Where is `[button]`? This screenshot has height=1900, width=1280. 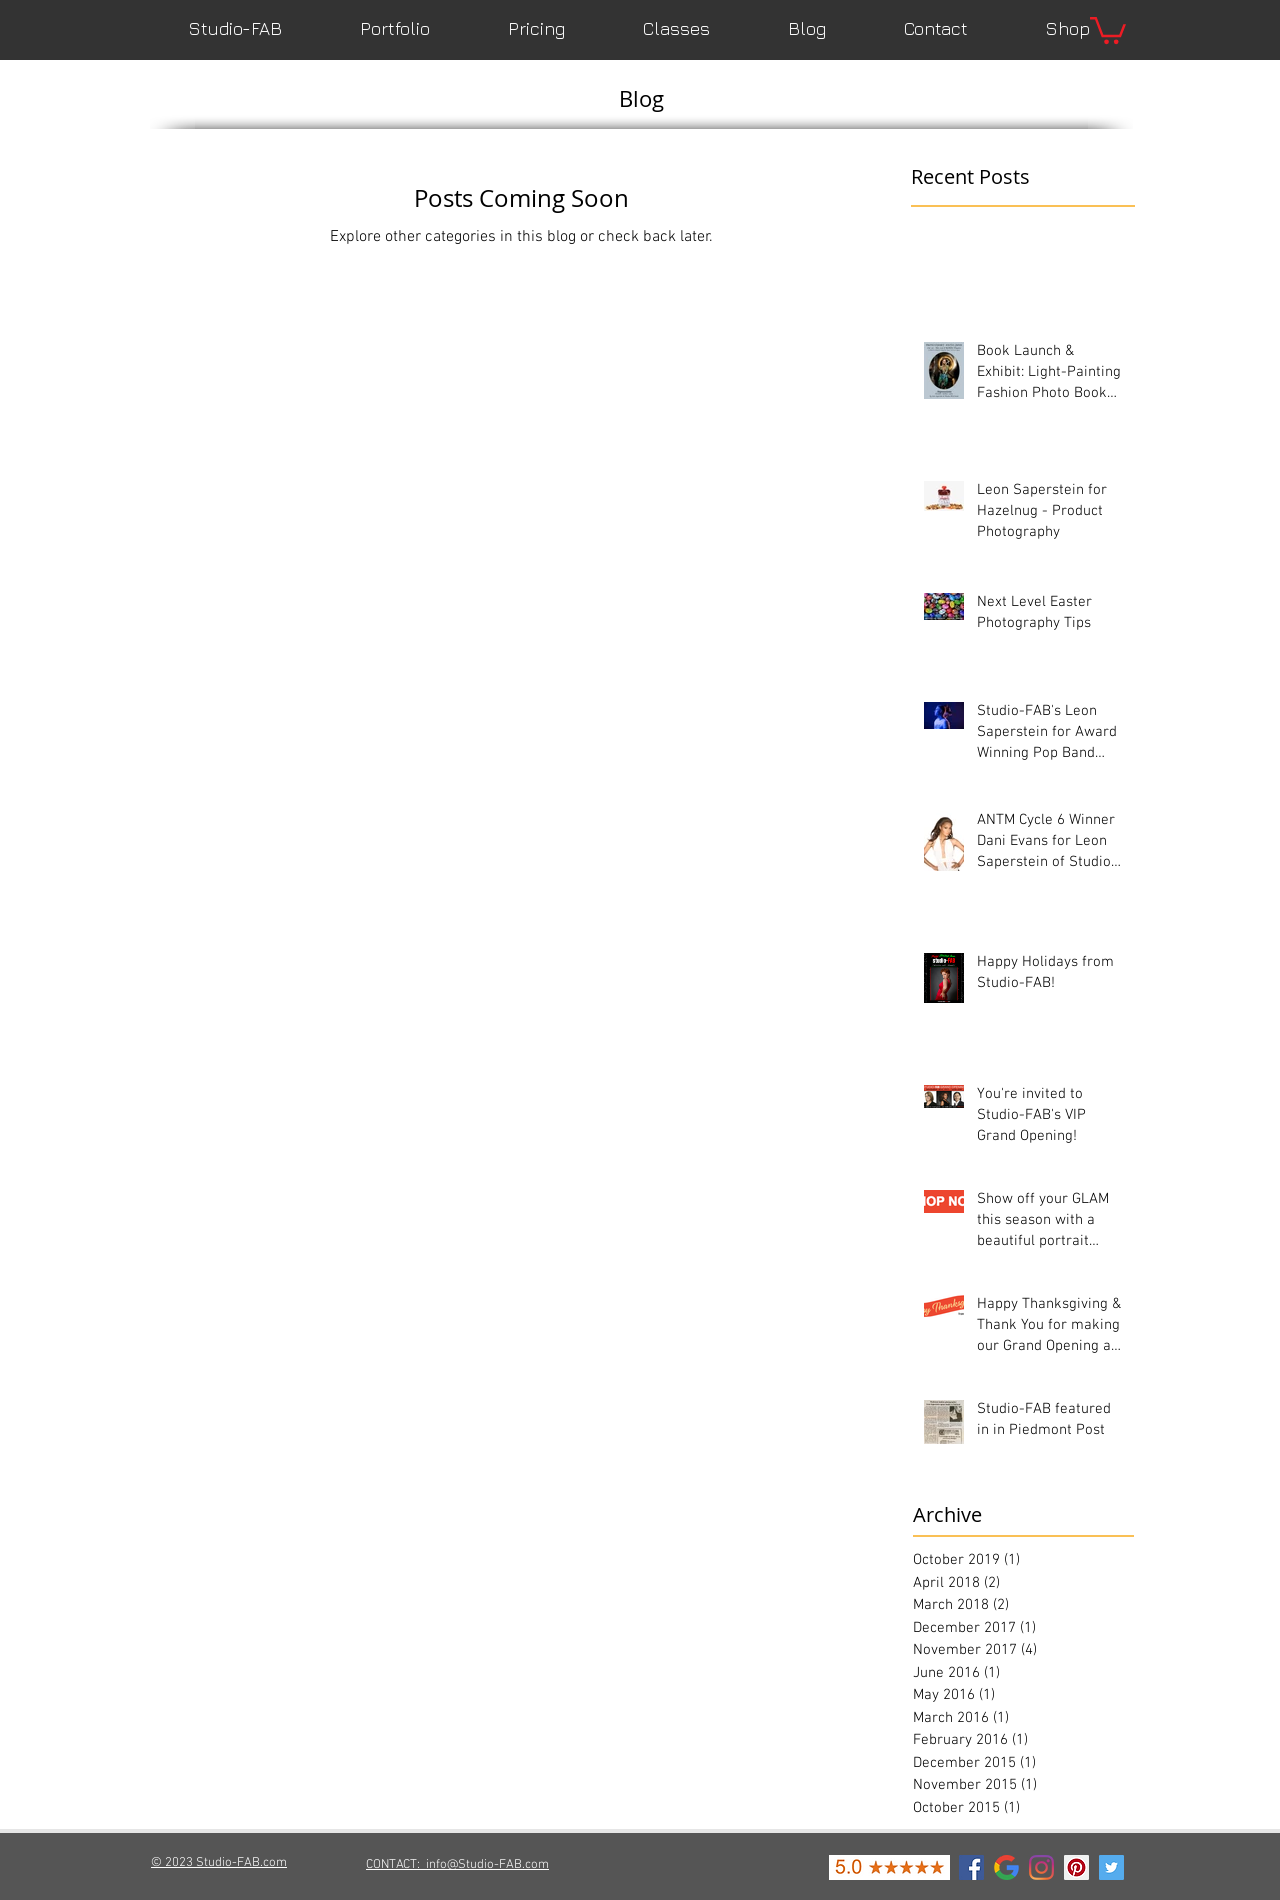
[button] is located at coordinates (1108, 29).